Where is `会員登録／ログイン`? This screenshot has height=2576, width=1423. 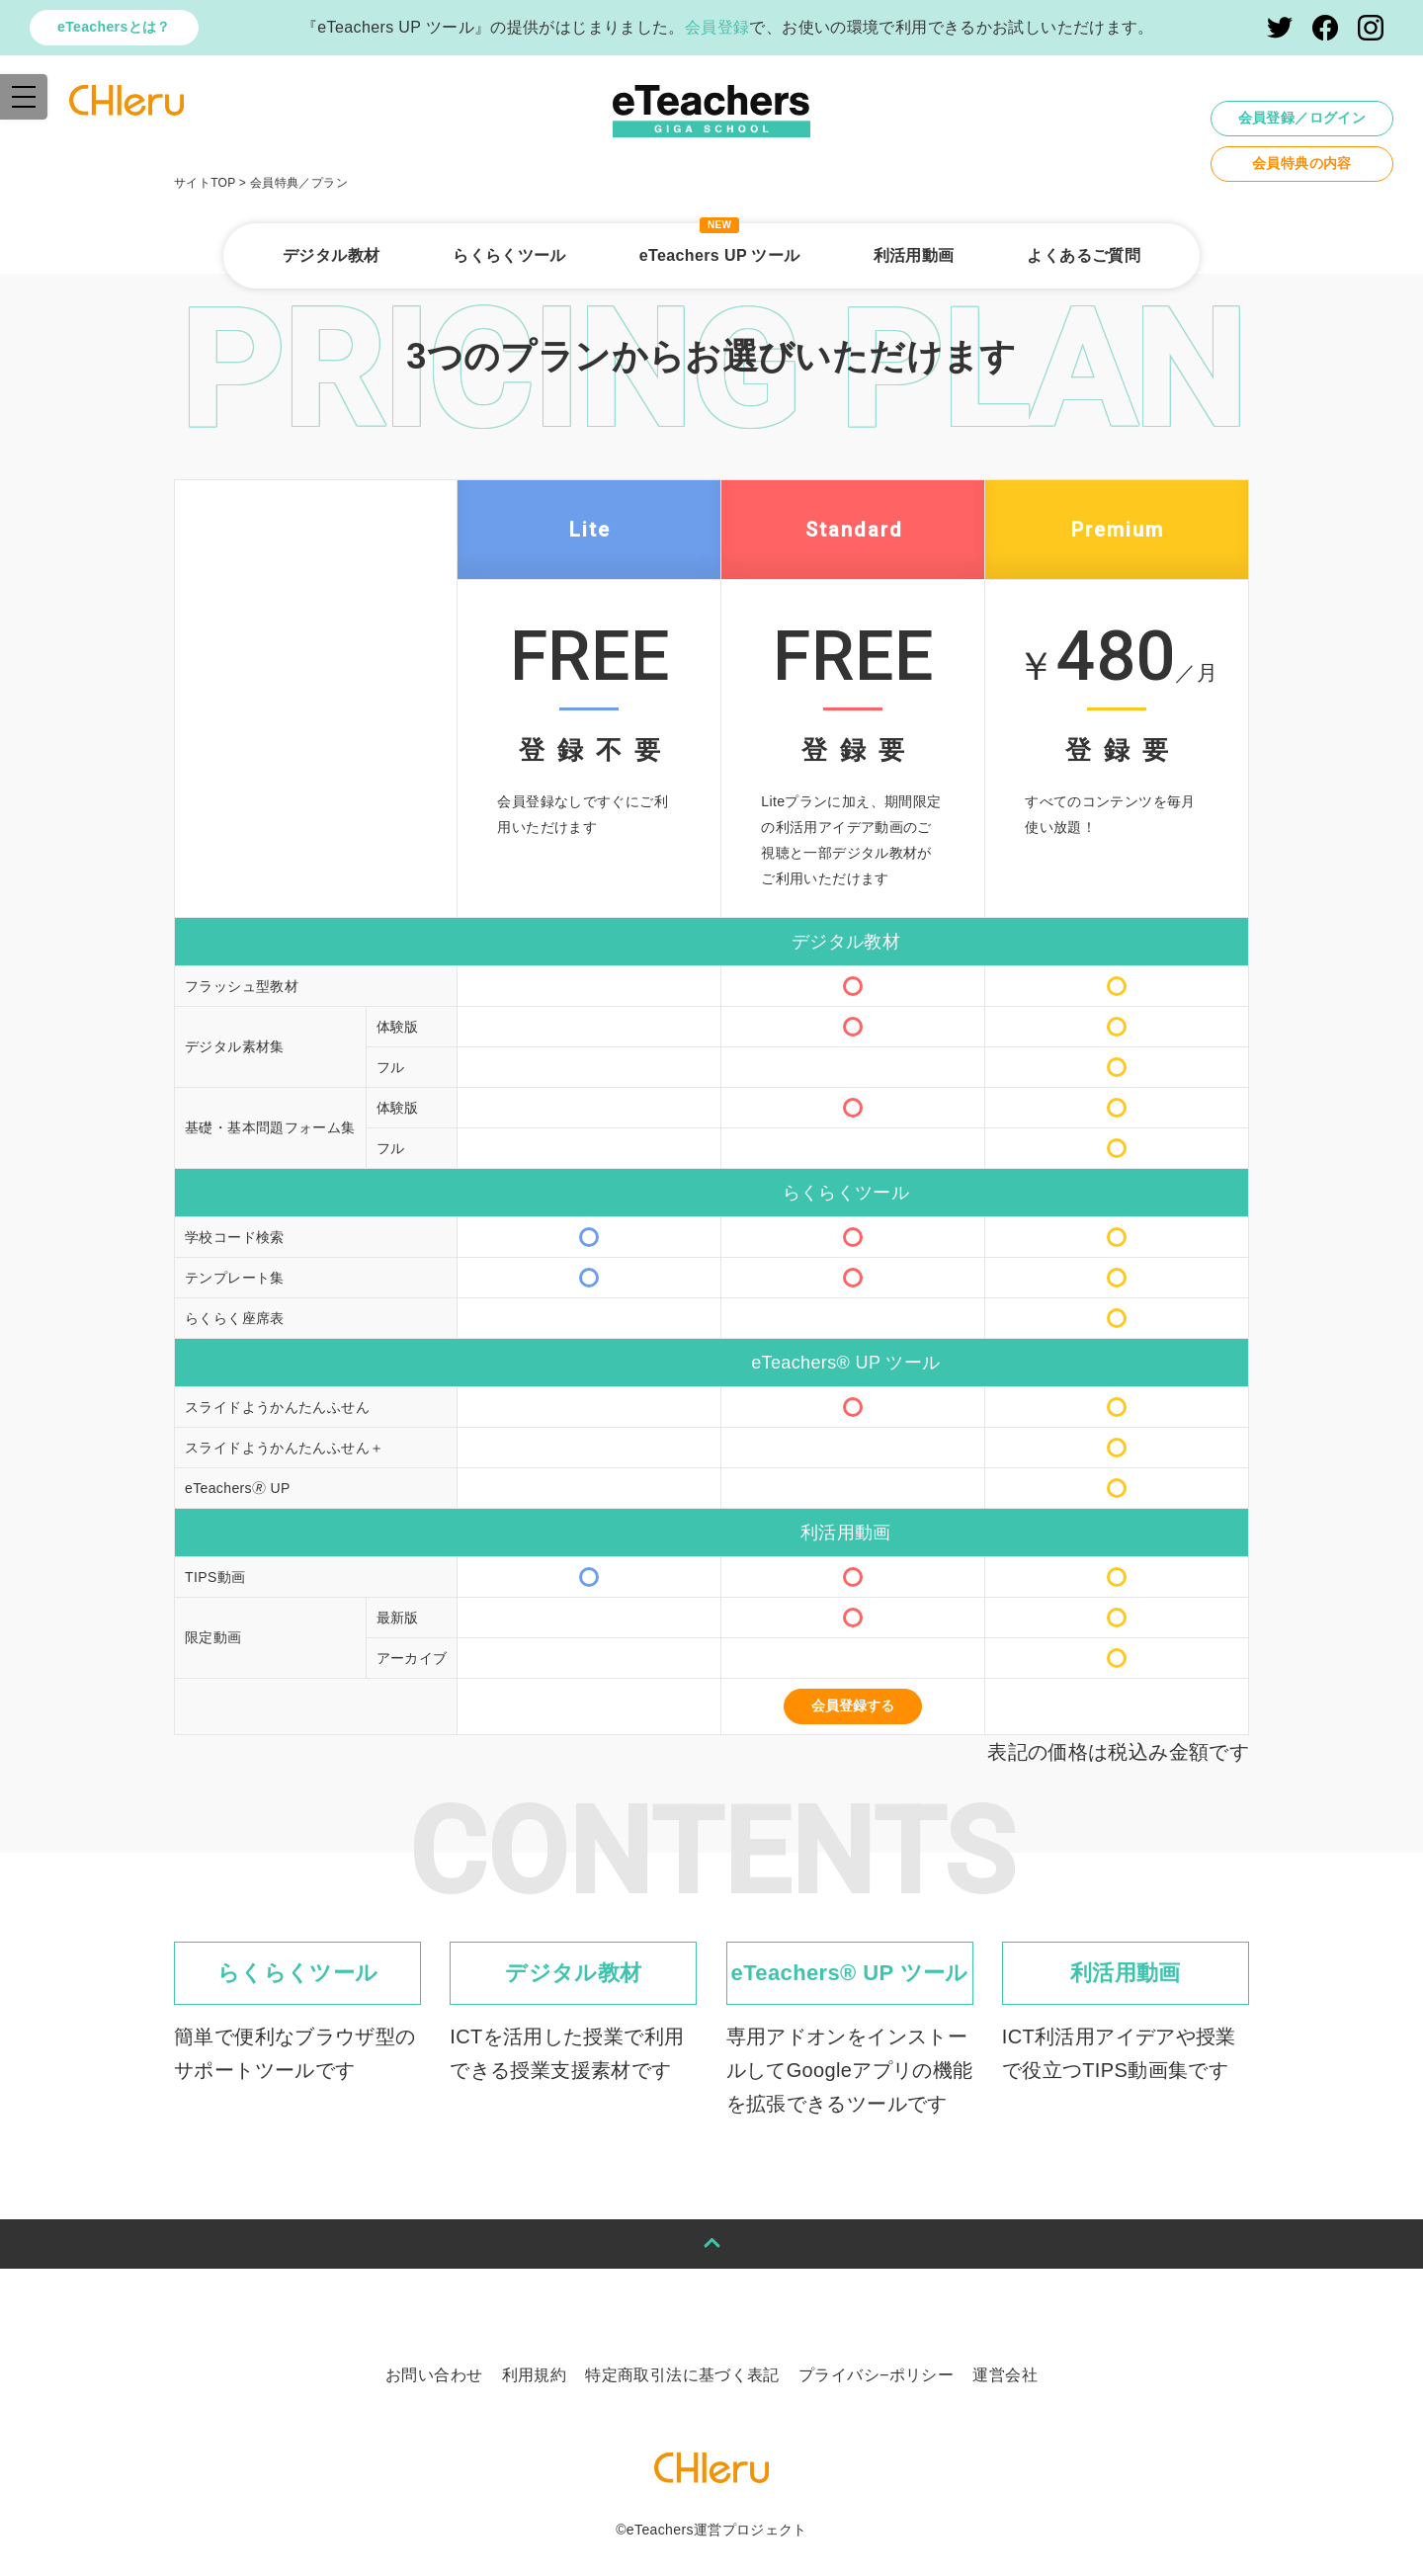
会員登録／ログイン is located at coordinates (1302, 117).